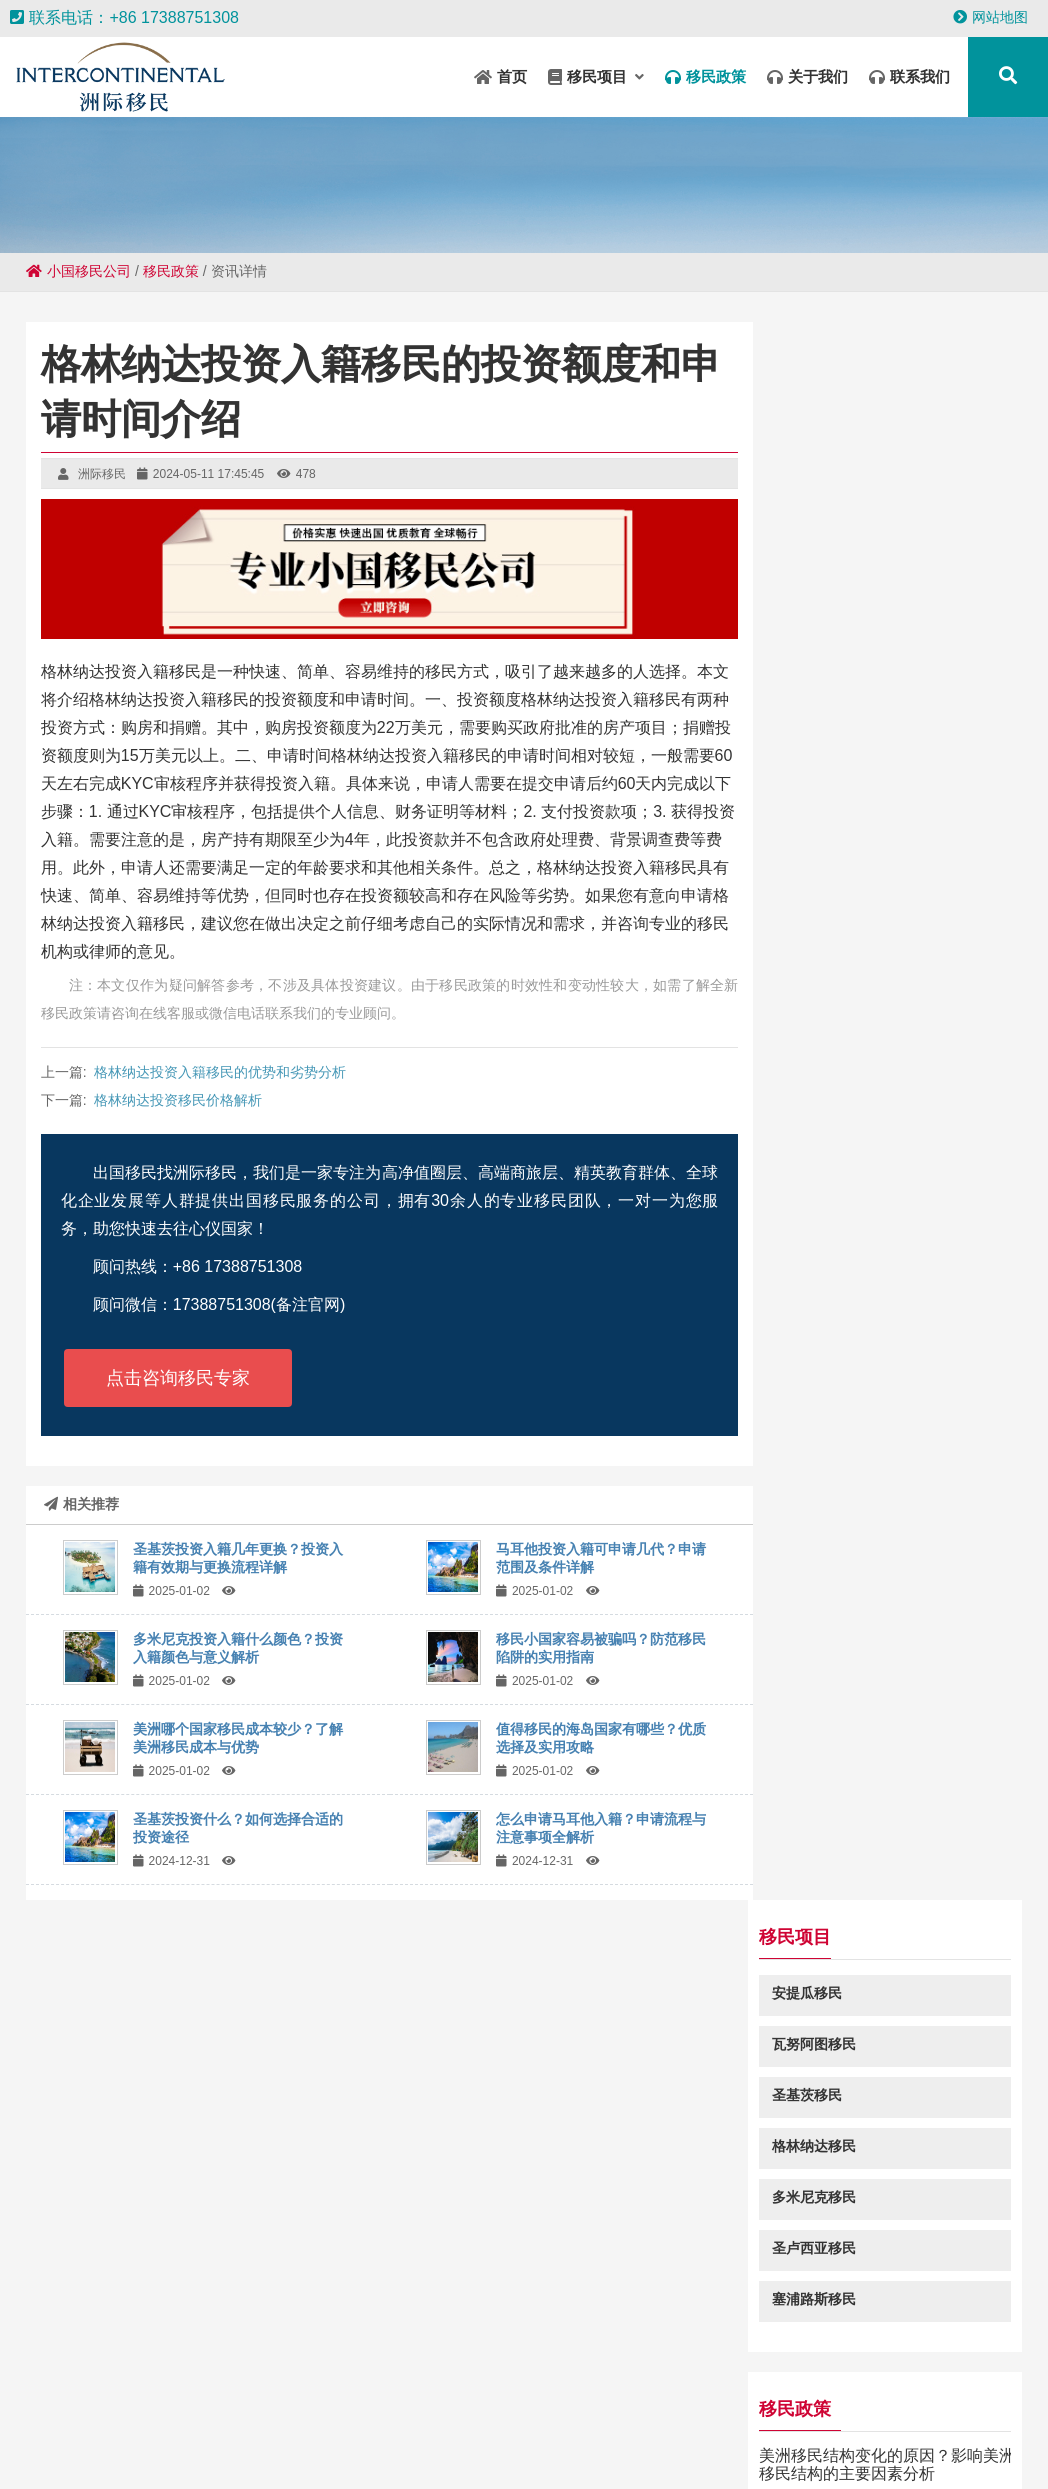  I want to click on 山丹, so click(820, 2430).